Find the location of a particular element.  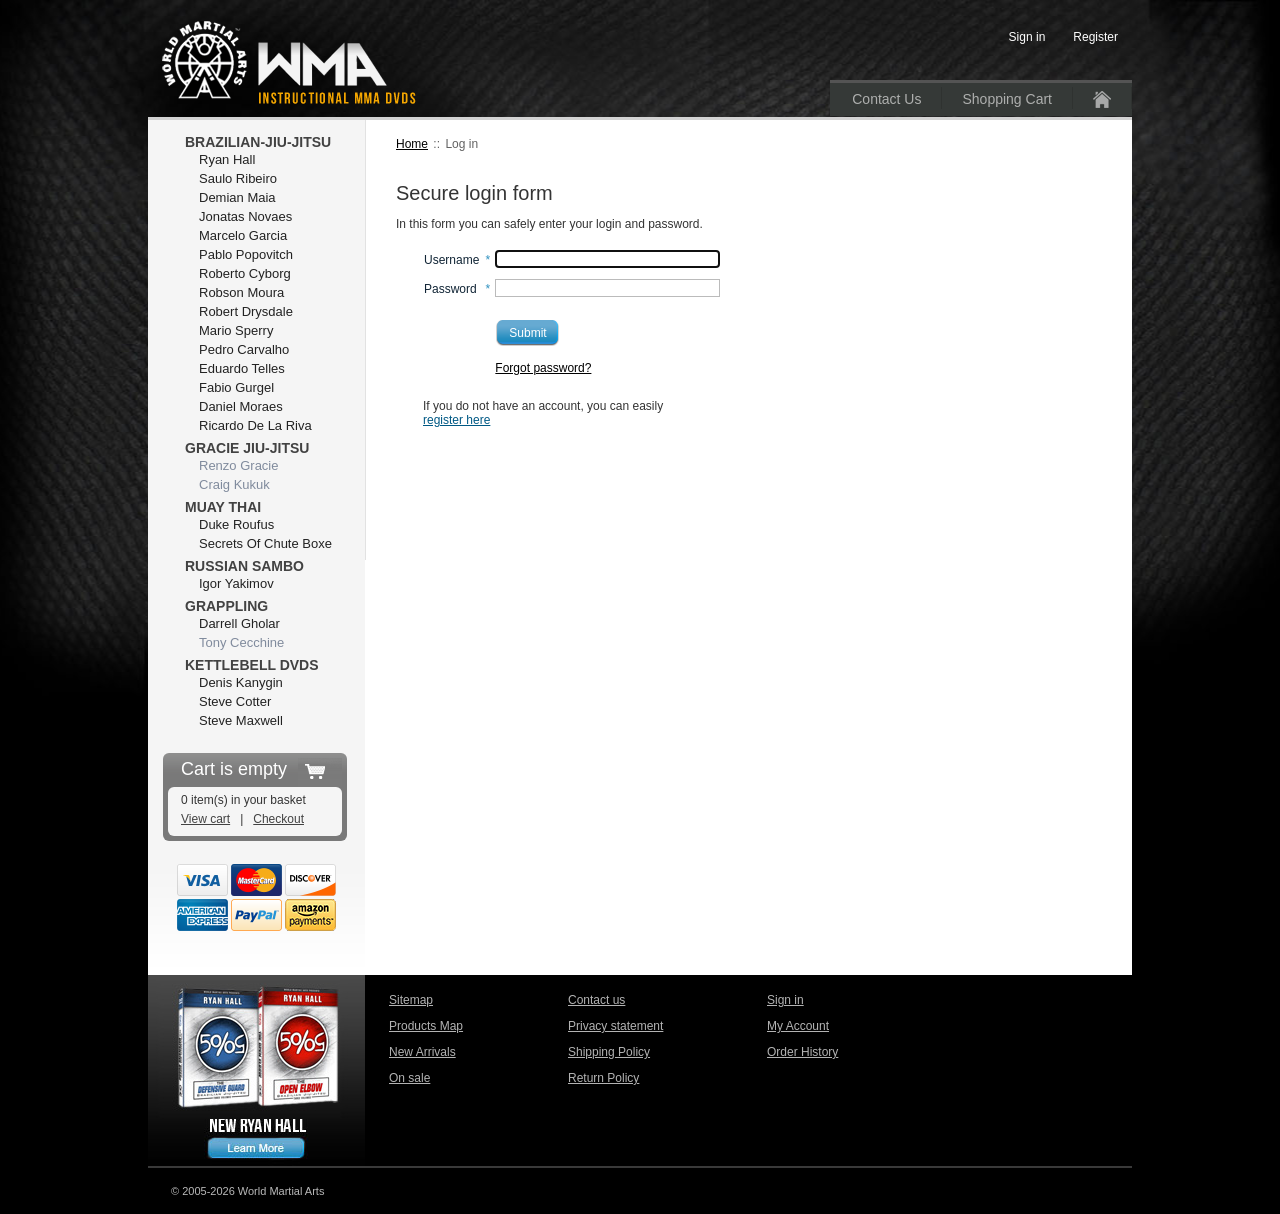

Denis Kanygin is located at coordinates (241, 682).